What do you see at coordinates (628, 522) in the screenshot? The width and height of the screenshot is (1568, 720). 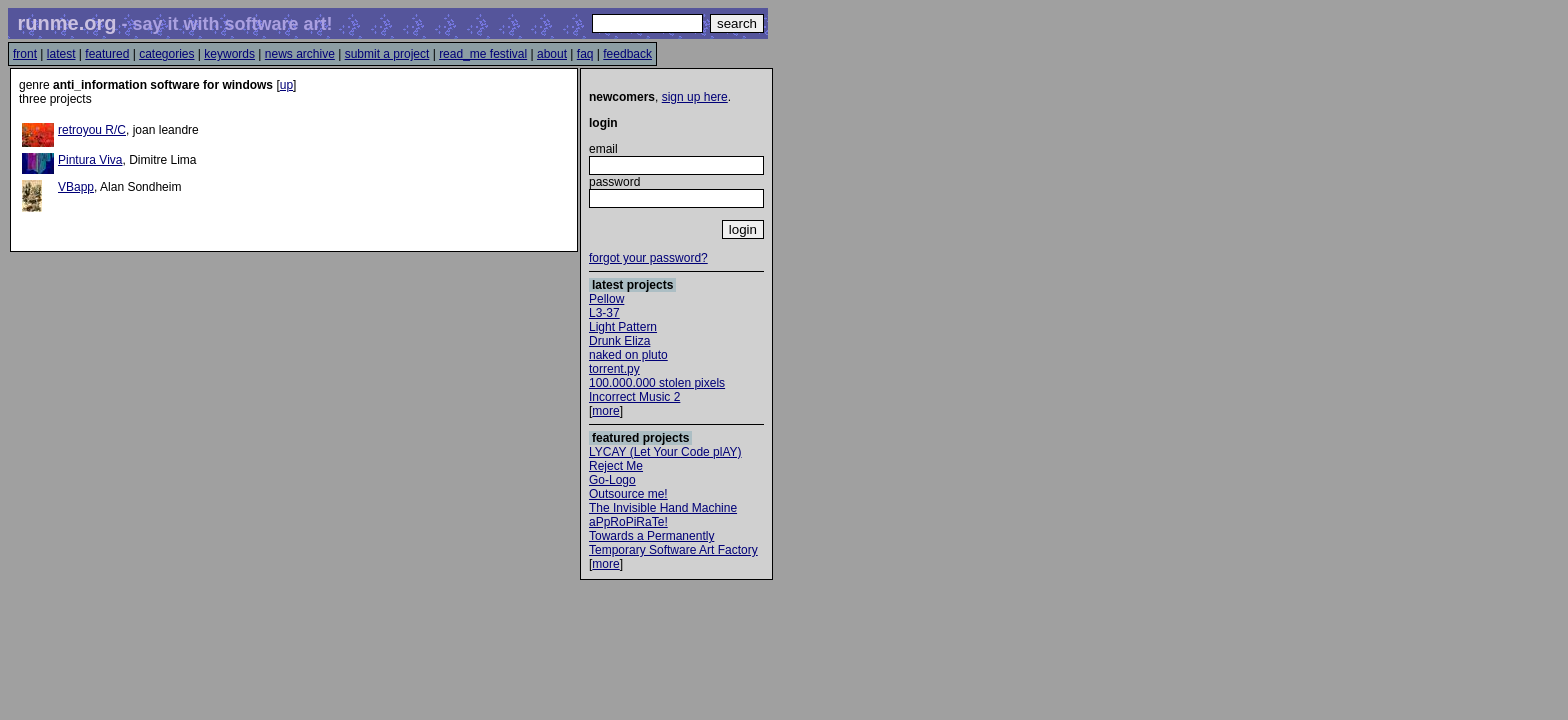 I see `aPpRoPiRaTe!` at bounding box center [628, 522].